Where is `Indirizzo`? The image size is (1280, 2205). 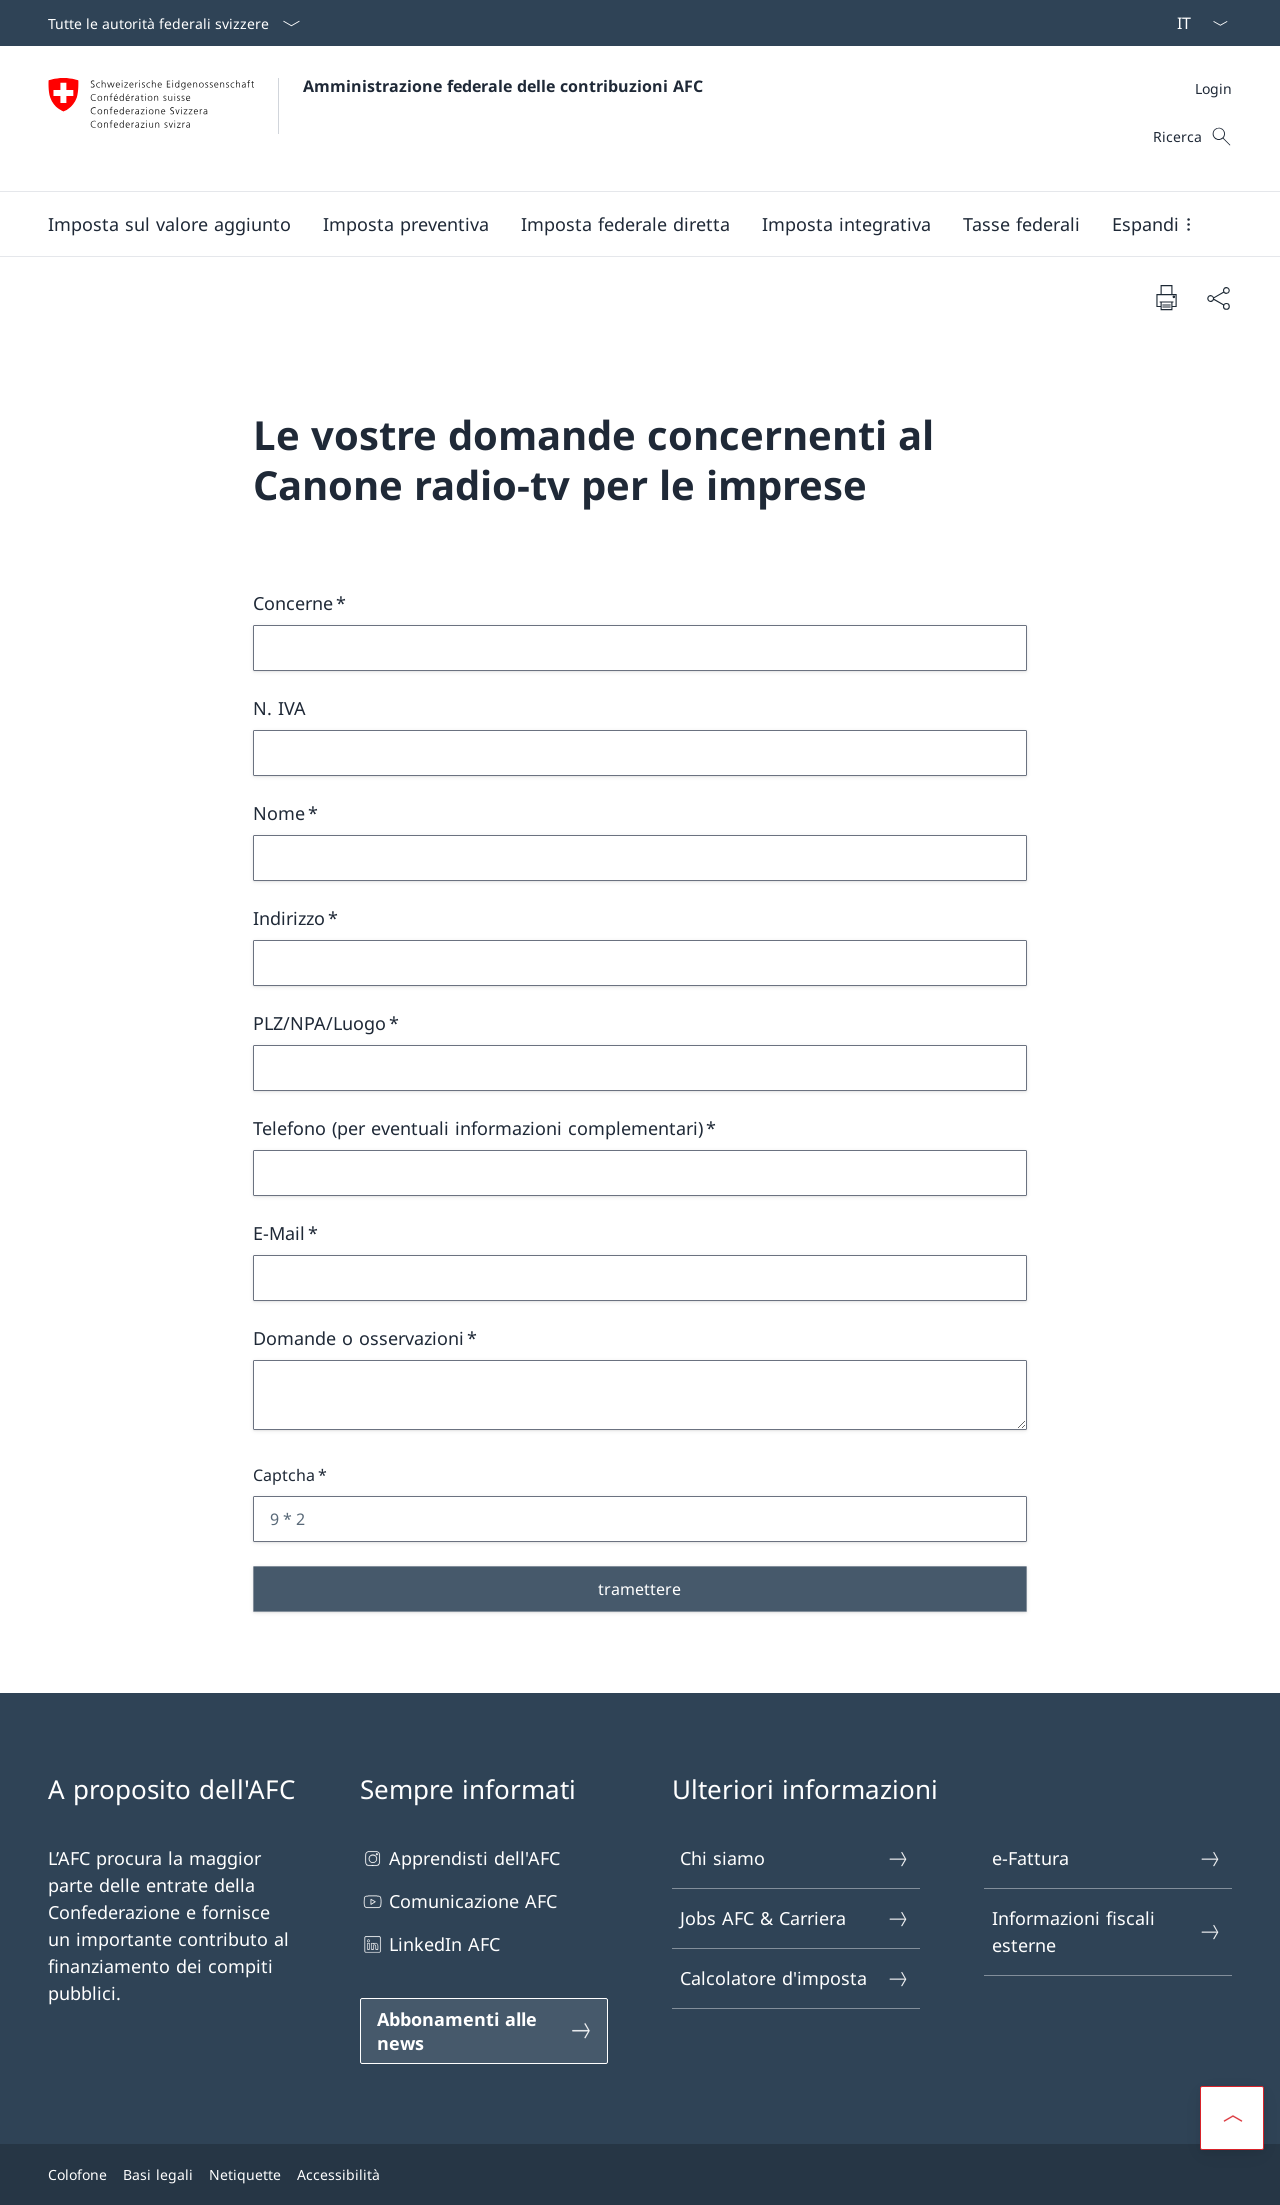
Indirizzo is located at coordinates (289, 918).